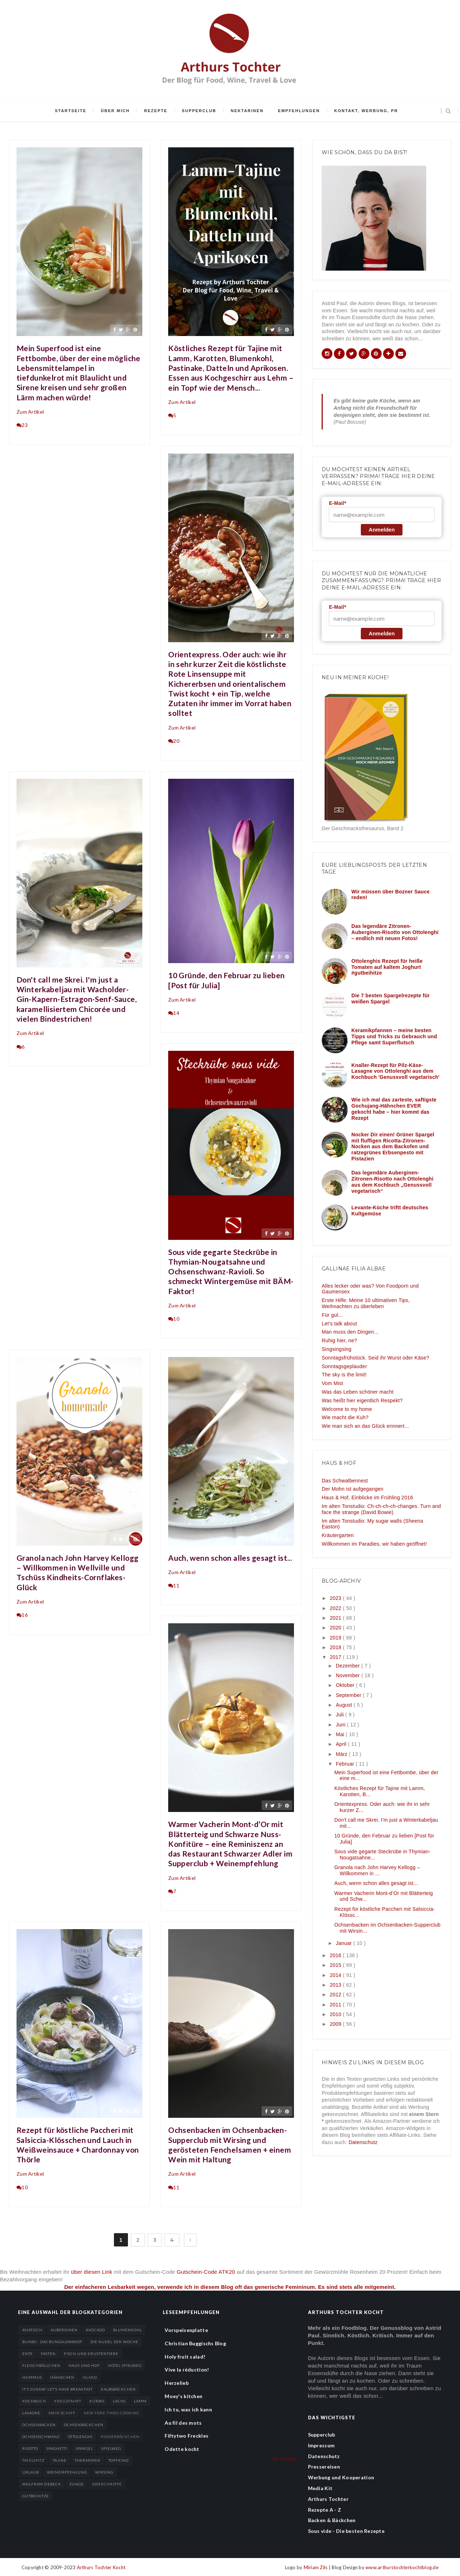 This screenshot has width=460, height=2576. Describe the element at coordinates (336, 2014) in the screenshot. I see `2010` at that location.